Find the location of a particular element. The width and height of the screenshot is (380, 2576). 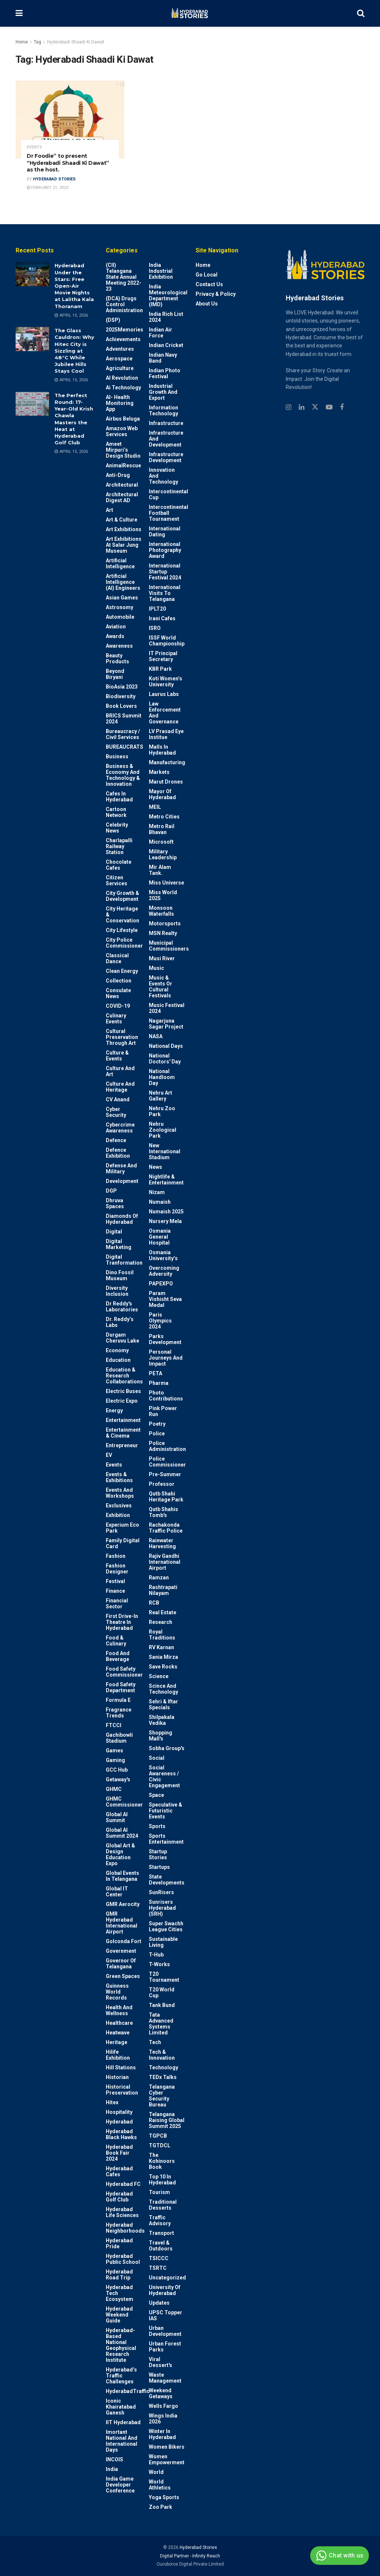

City Police Commissioner is located at coordinates (124, 943).